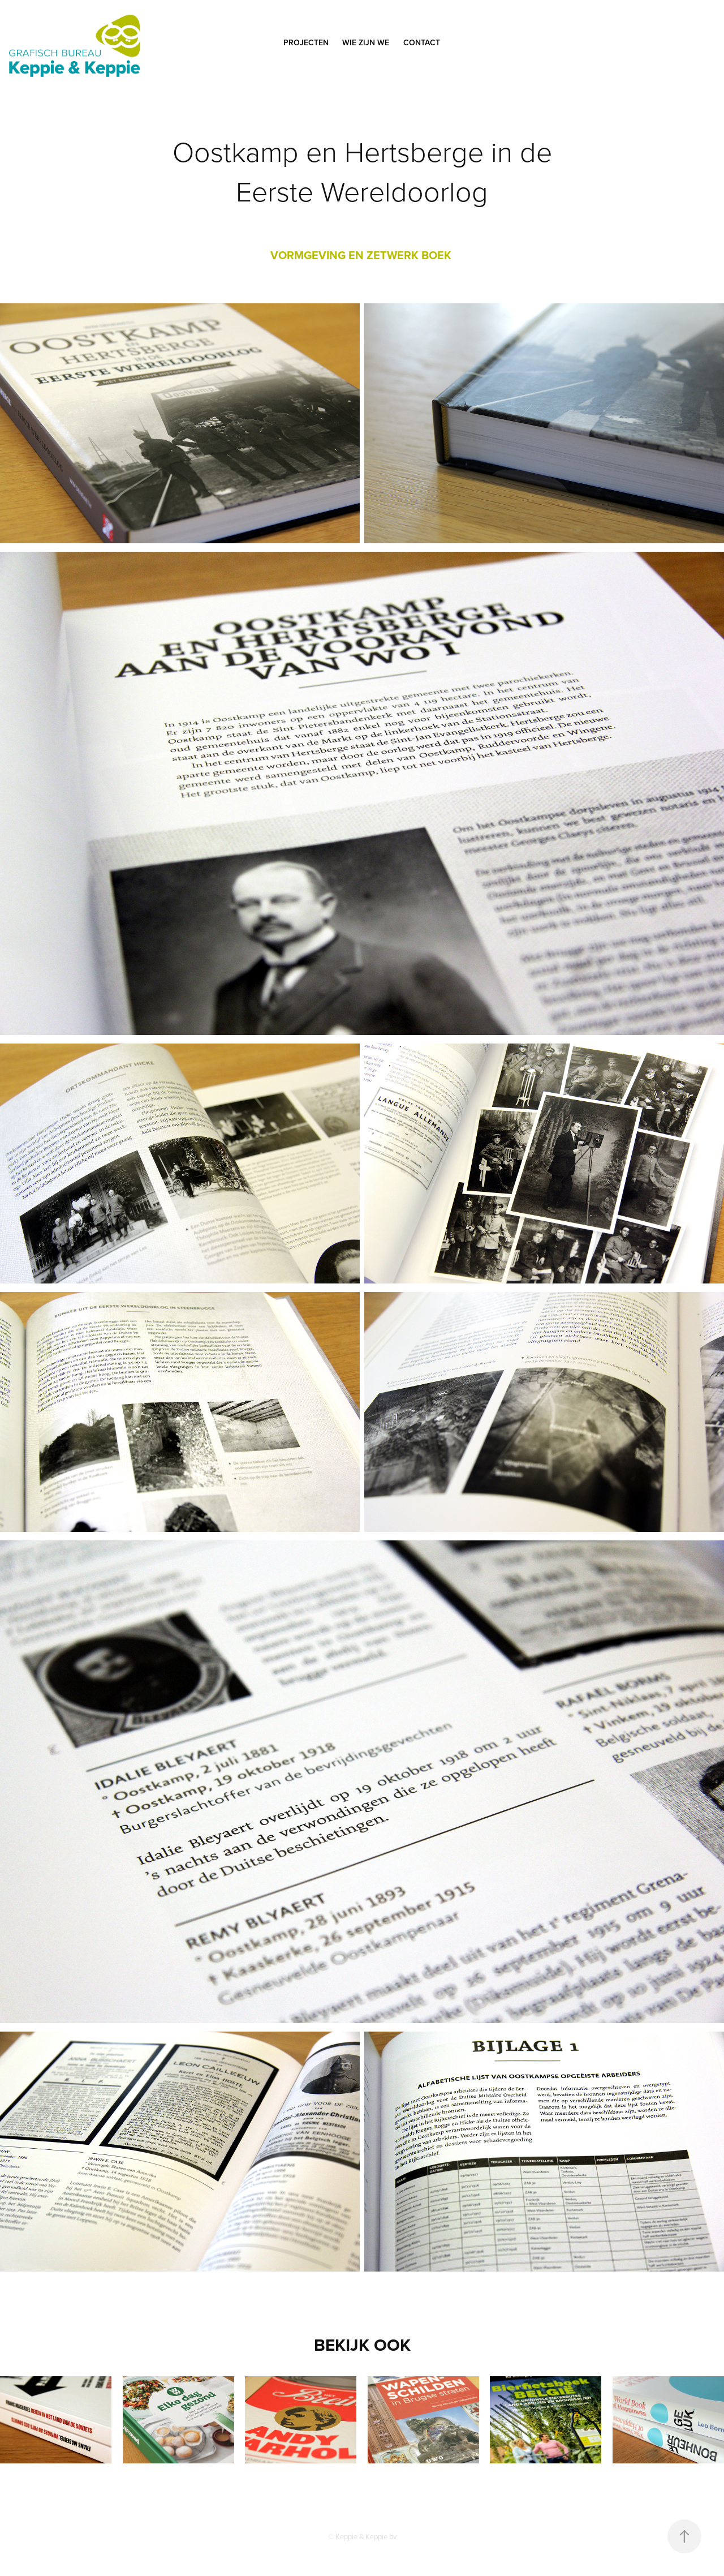  Describe the element at coordinates (421, 42) in the screenshot. I see `CONTACT` at that location.